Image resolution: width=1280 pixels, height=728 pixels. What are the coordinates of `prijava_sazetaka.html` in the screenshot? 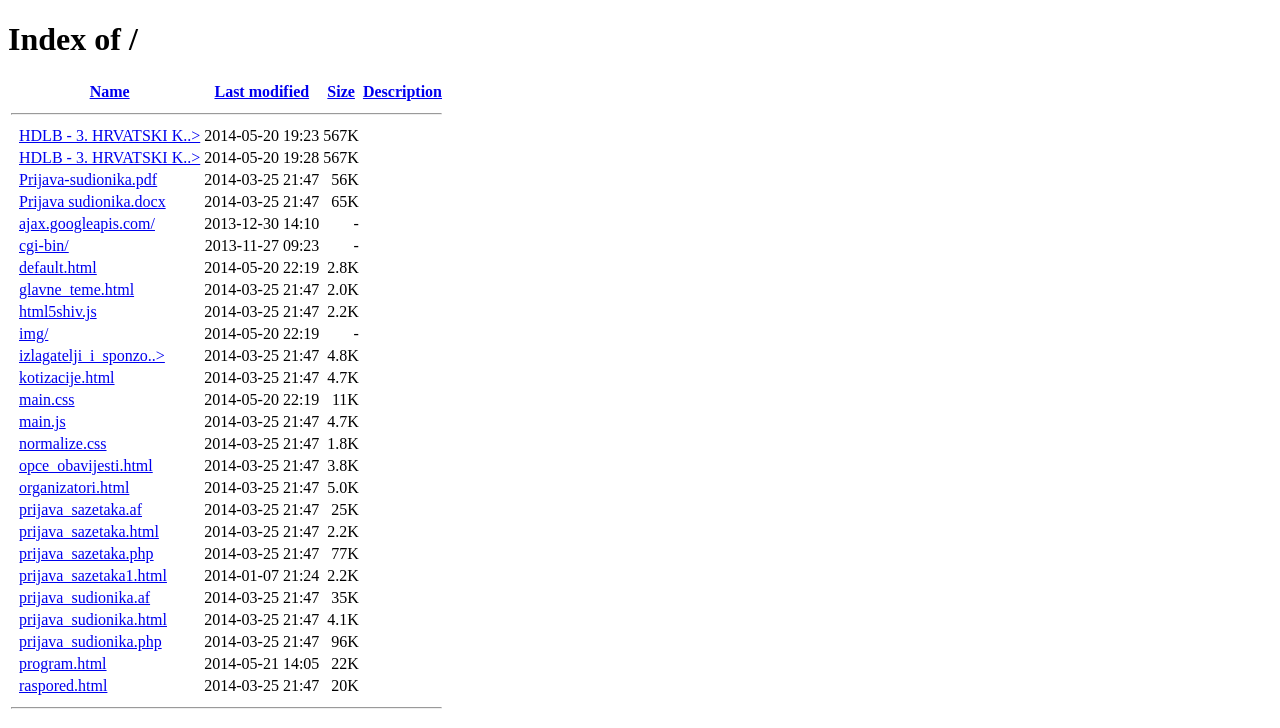 It's located at (89, 531).